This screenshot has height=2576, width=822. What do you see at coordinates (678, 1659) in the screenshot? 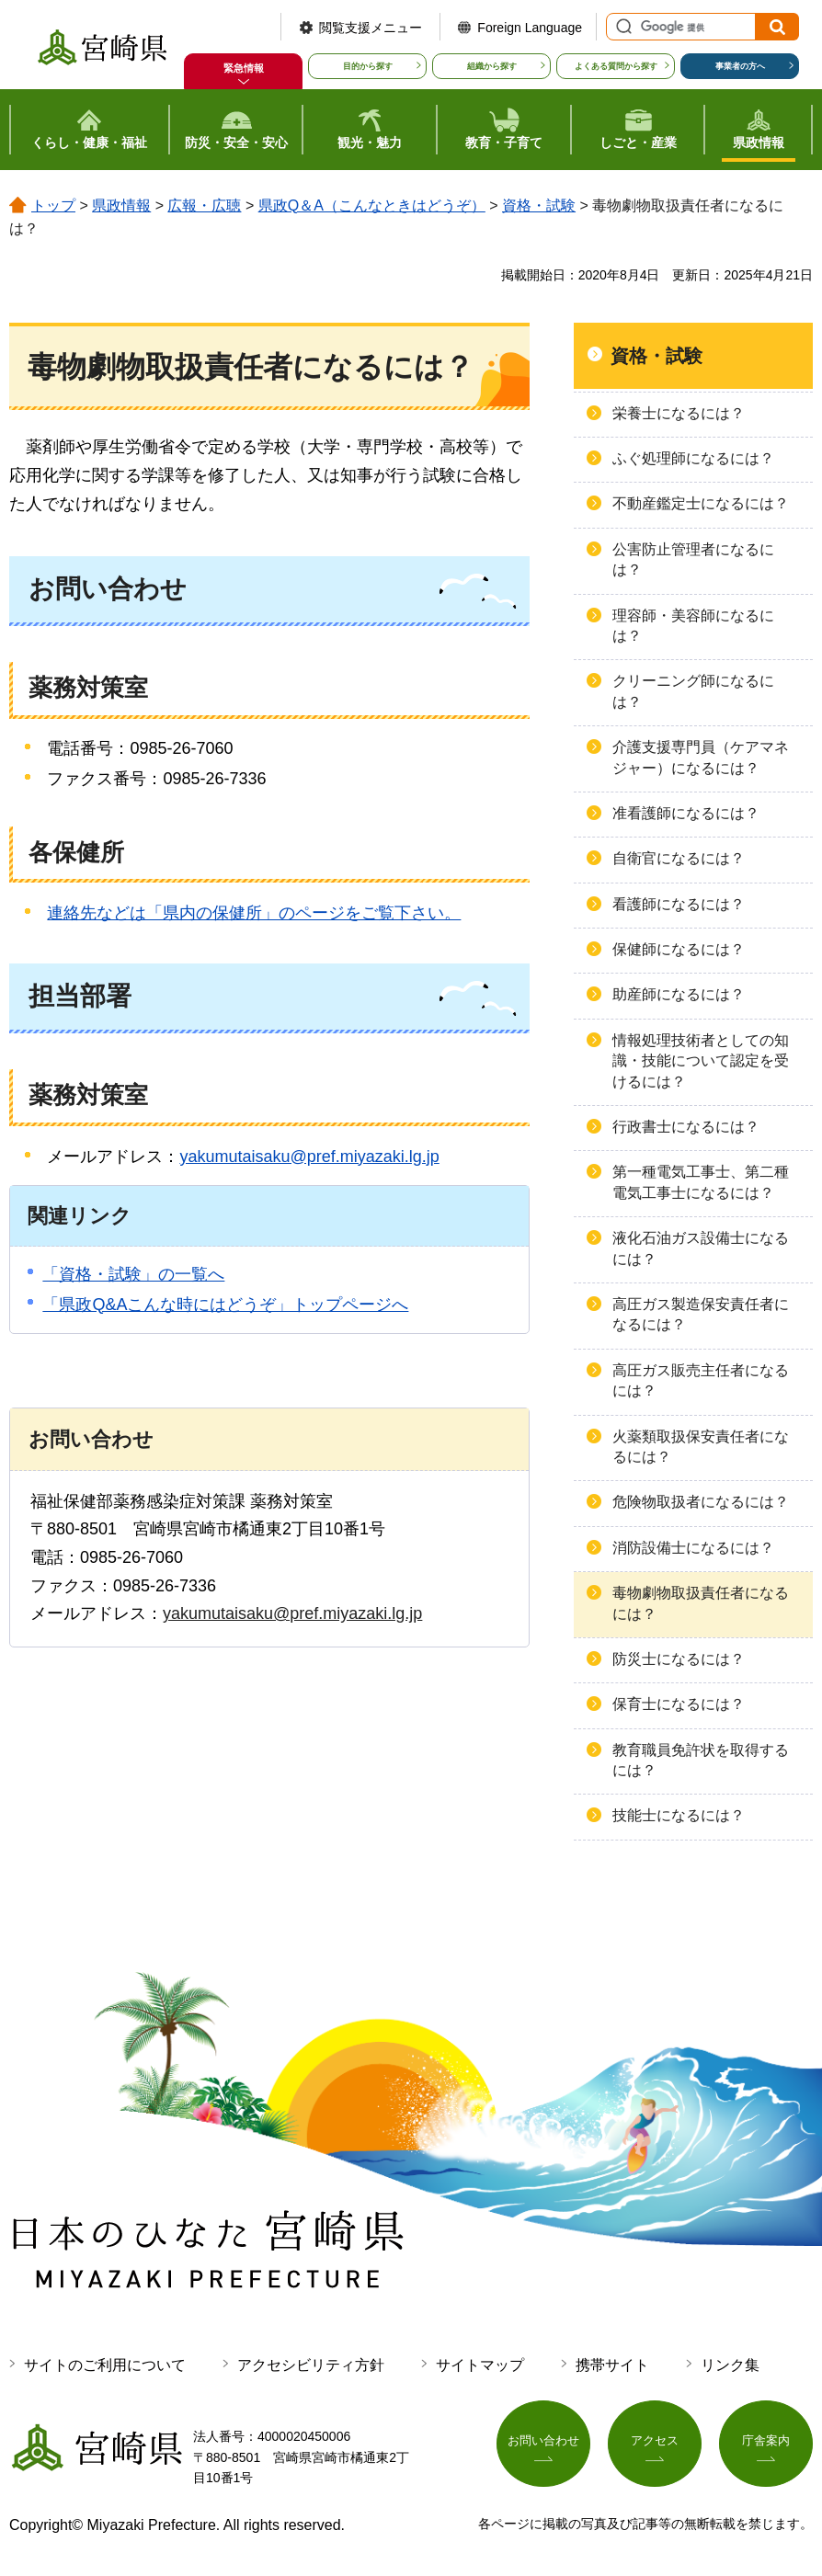
I see `防災士になるには？` at bounding box center [678, 1659].